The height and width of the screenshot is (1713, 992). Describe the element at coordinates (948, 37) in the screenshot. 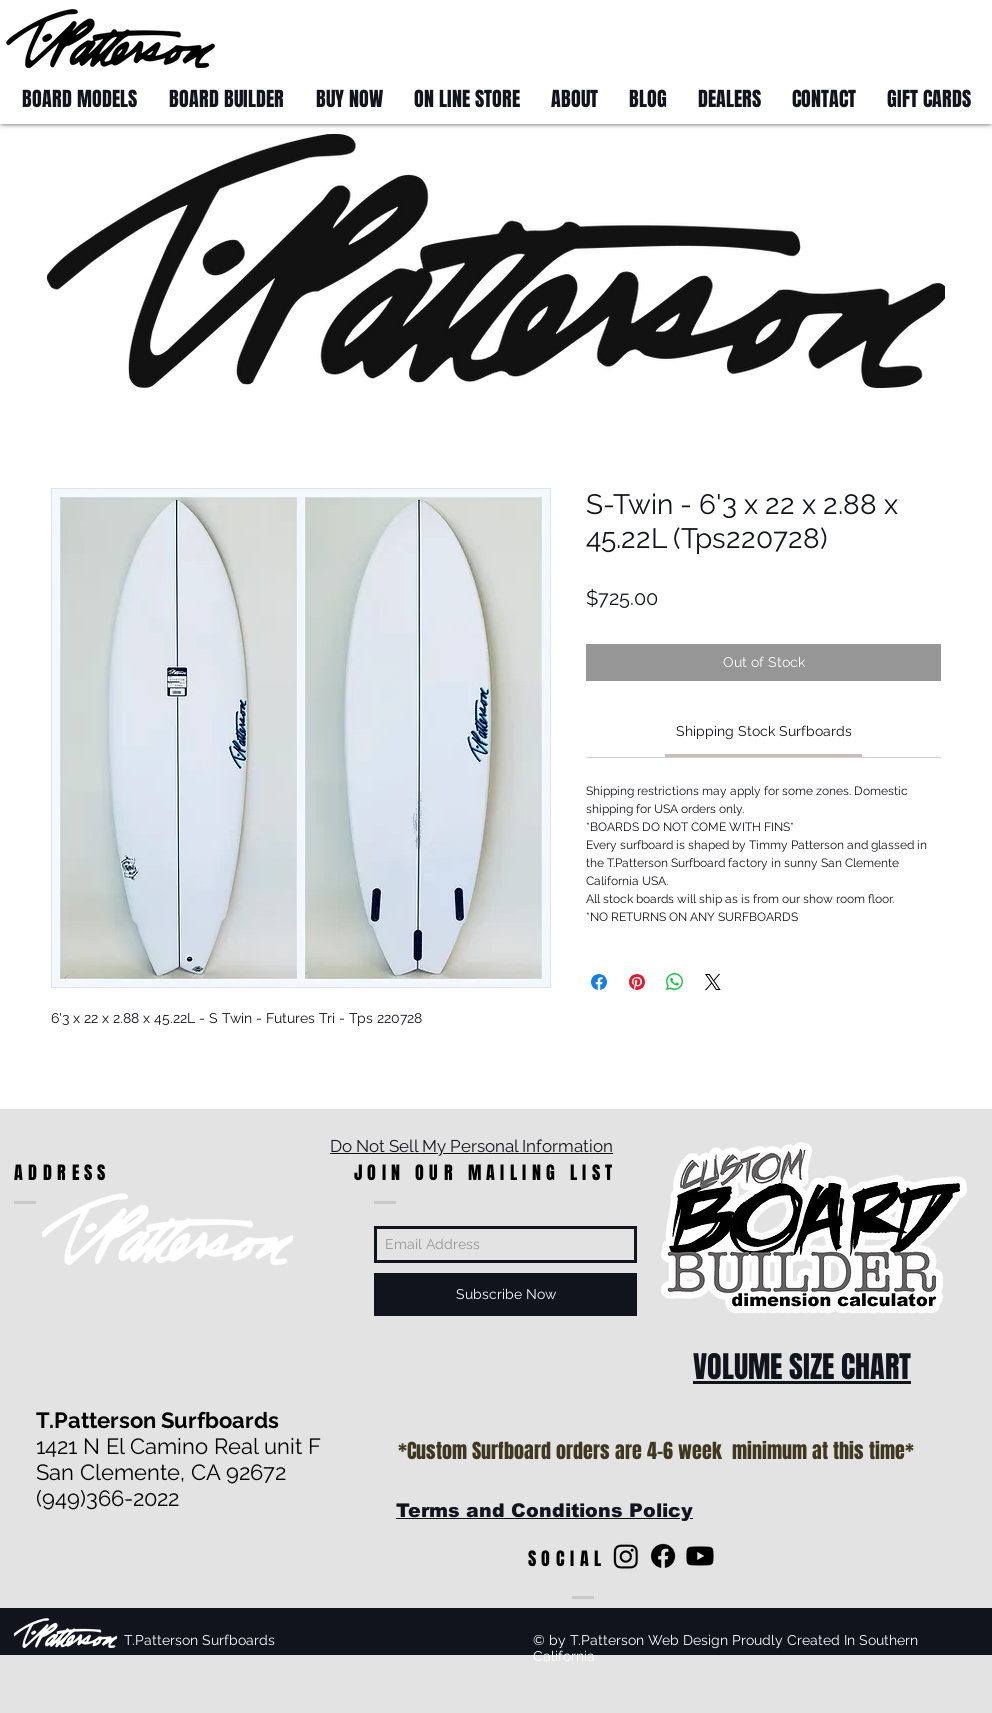

I see `[button]` at that location.